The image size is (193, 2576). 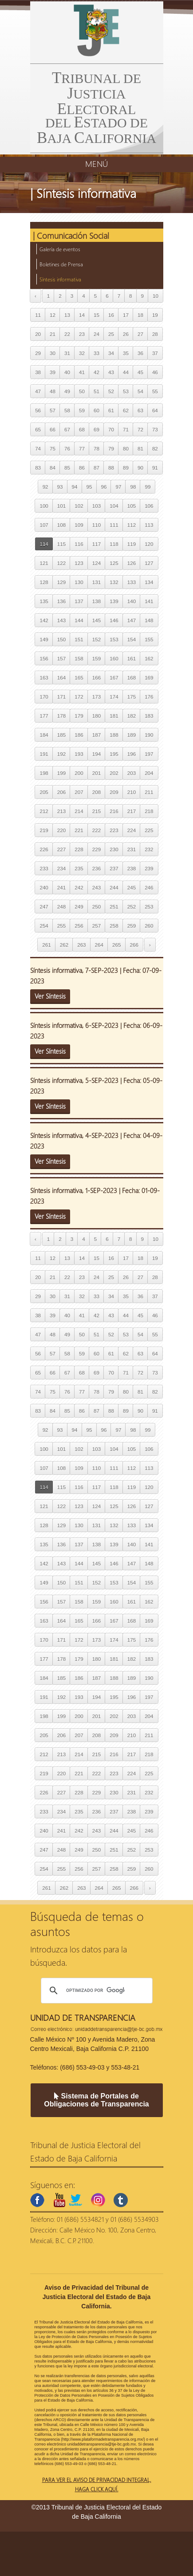 What do you see at coordinates (82, 334) in the screenshot?
I see `23` at bounding box center [82, 334].